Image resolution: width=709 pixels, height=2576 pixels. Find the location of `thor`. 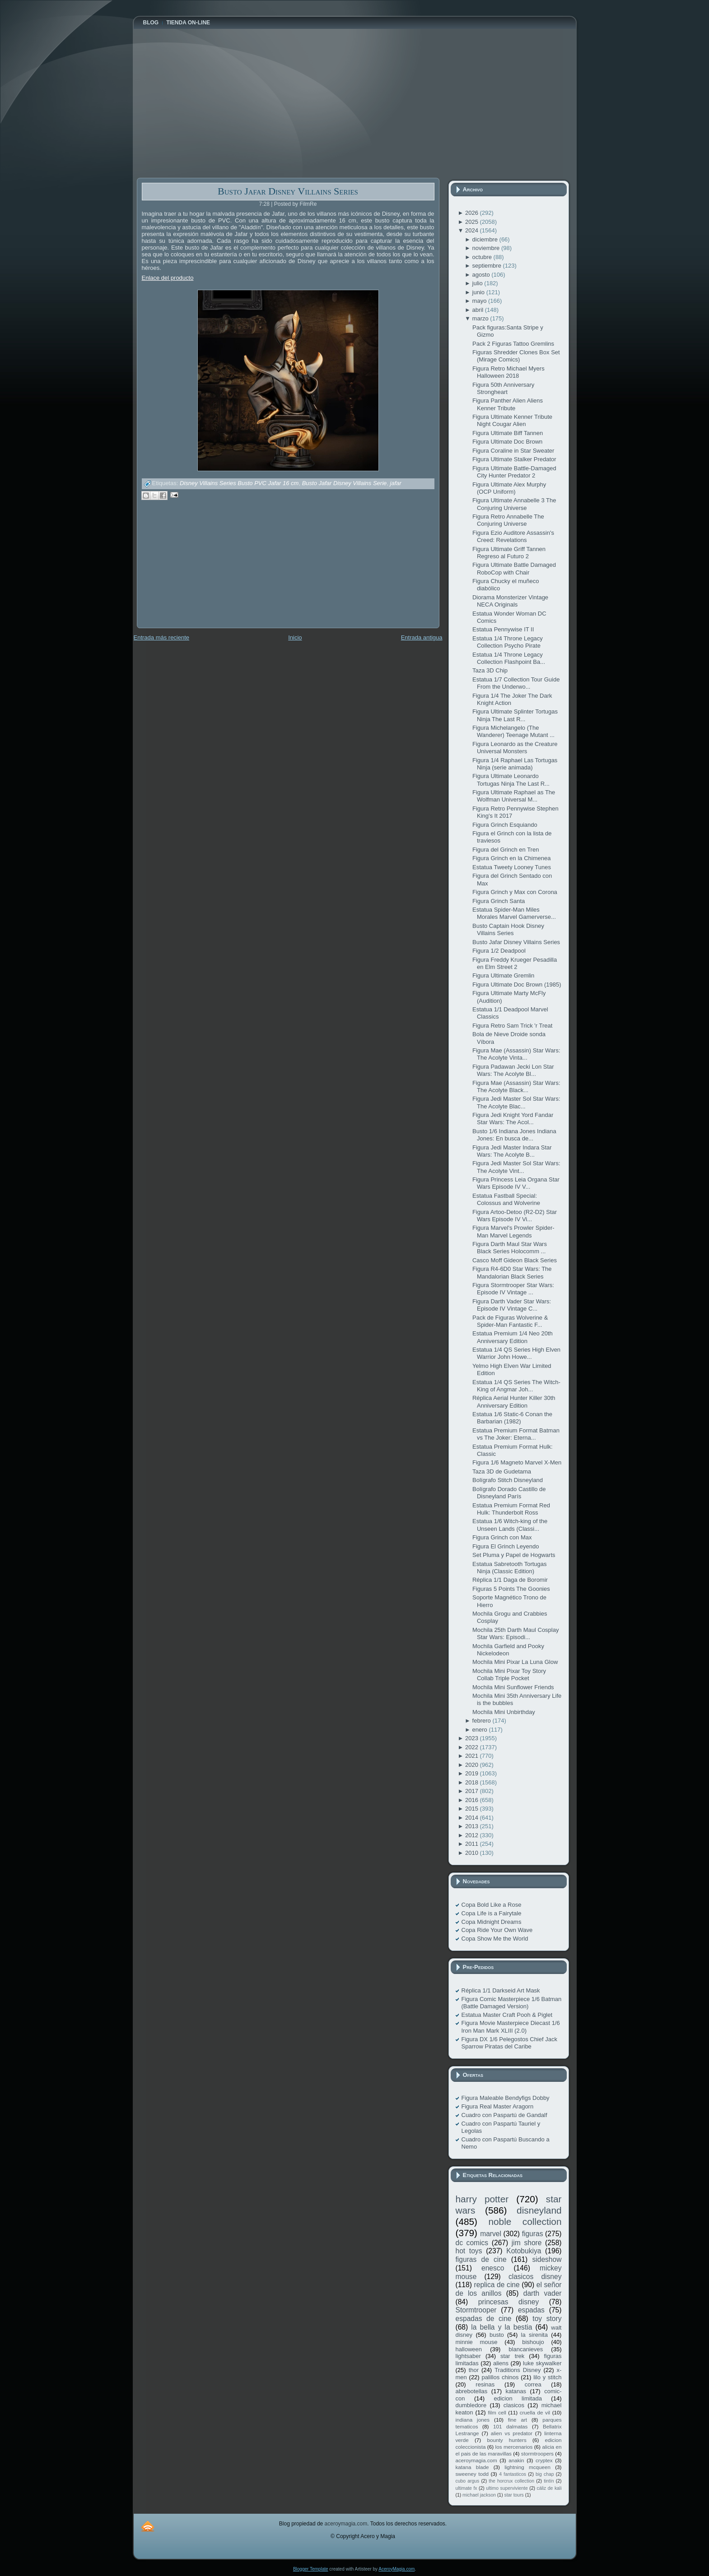

thor is located at coordinates (474, 2370).